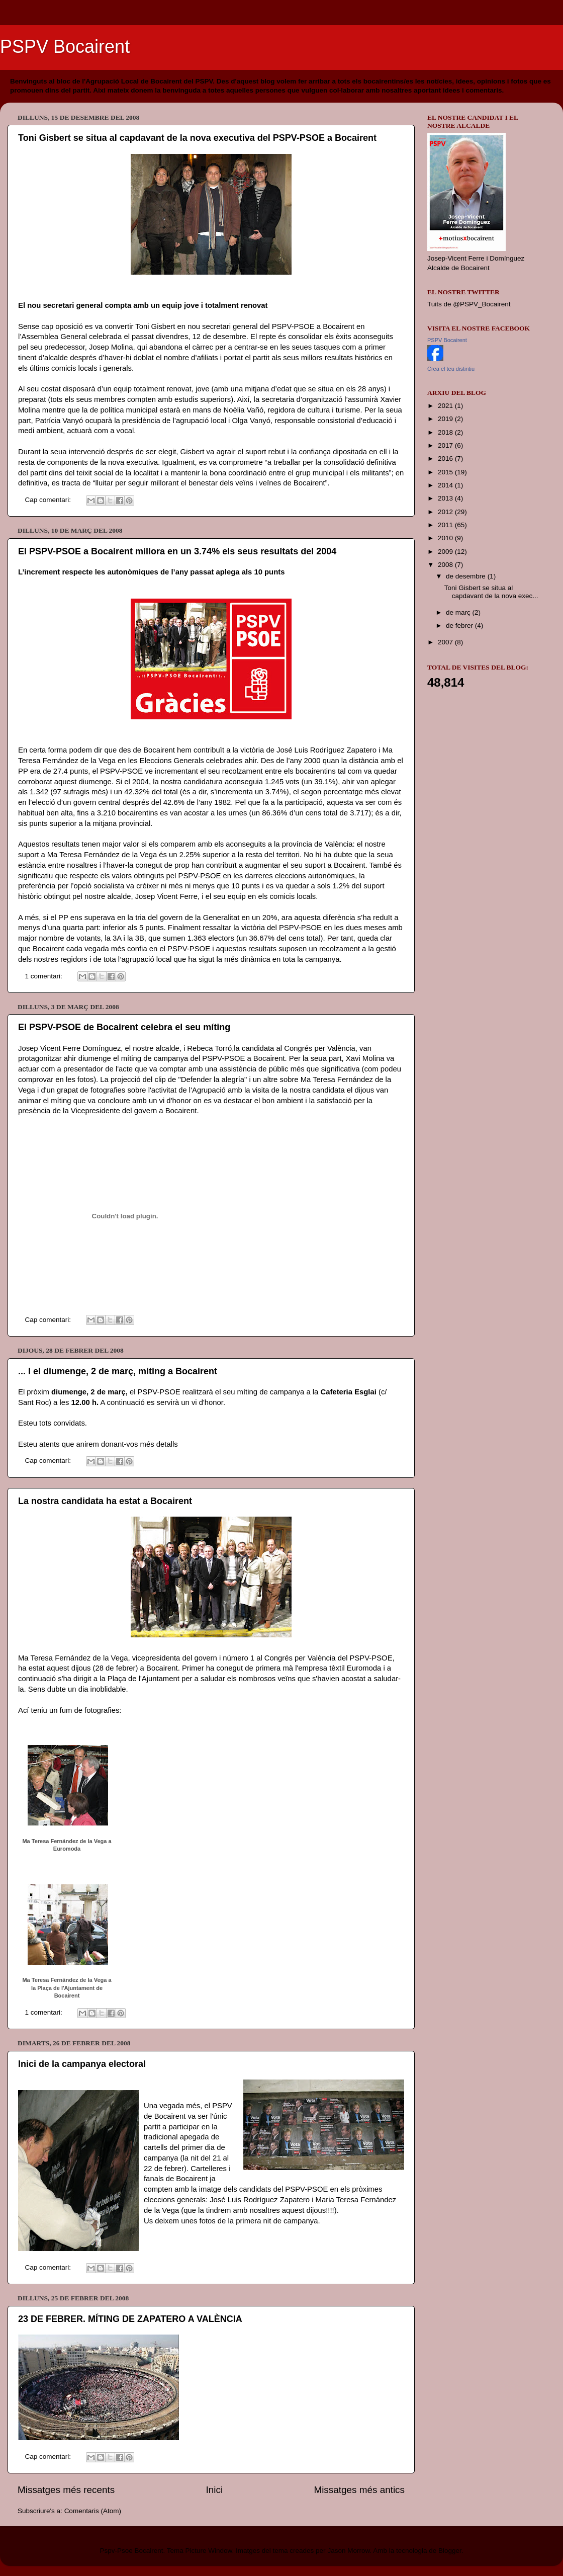 The image size is (563, 2576). I want to click on 23 DE FEBRER. MÍTING DE ZAPATERO A VALÈNCIA, so click(130, 2319).